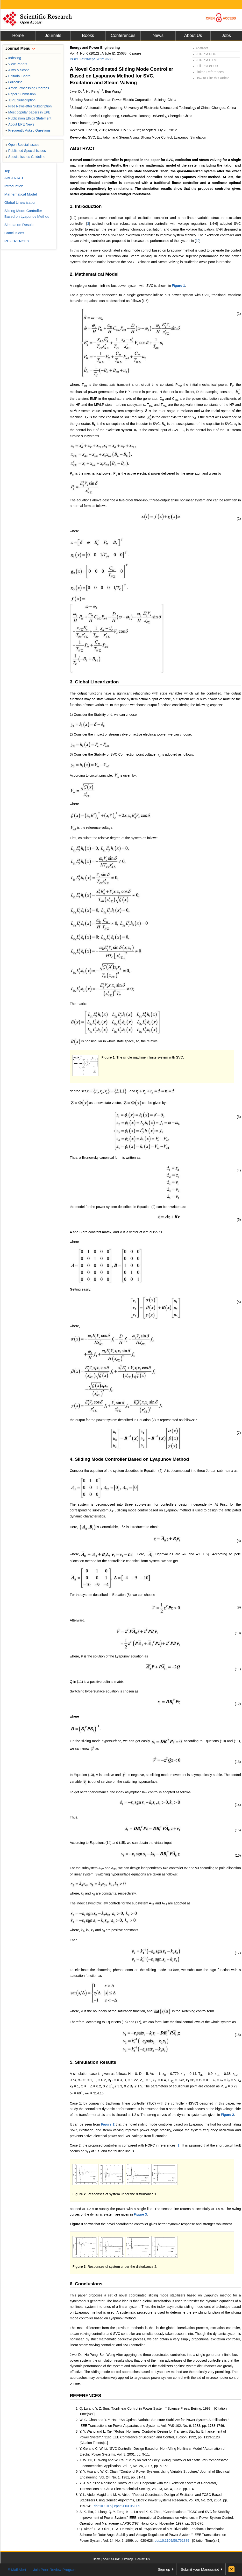 This screenshot has width=242, height=2576. Describe the element at coordinates (13, 58) in the screenshot. I see `Indexing` at that location.